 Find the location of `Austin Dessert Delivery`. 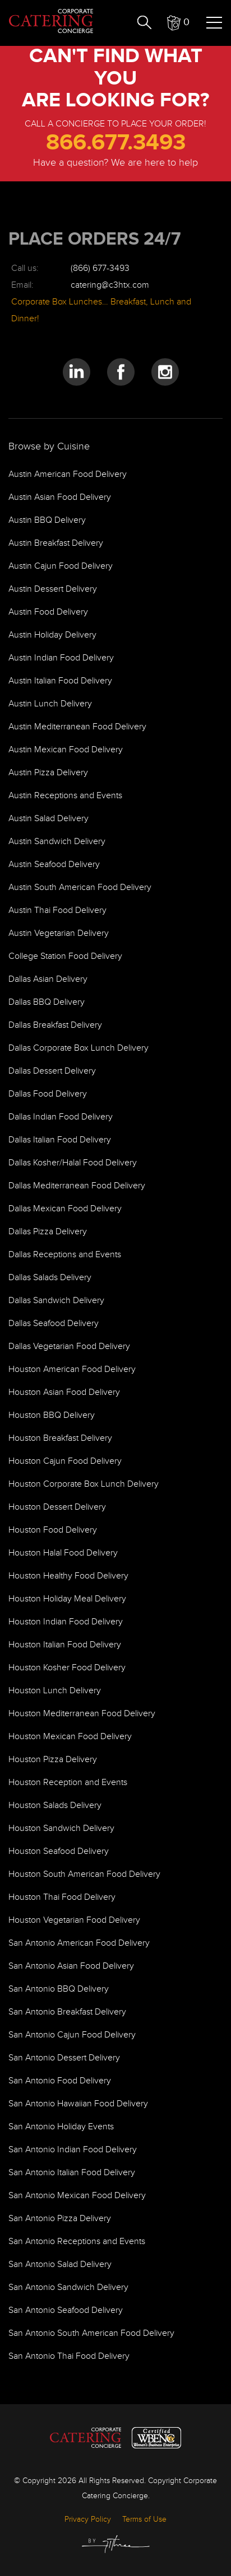

Austin Dessert Delivery is located at coordinates (52, 589).